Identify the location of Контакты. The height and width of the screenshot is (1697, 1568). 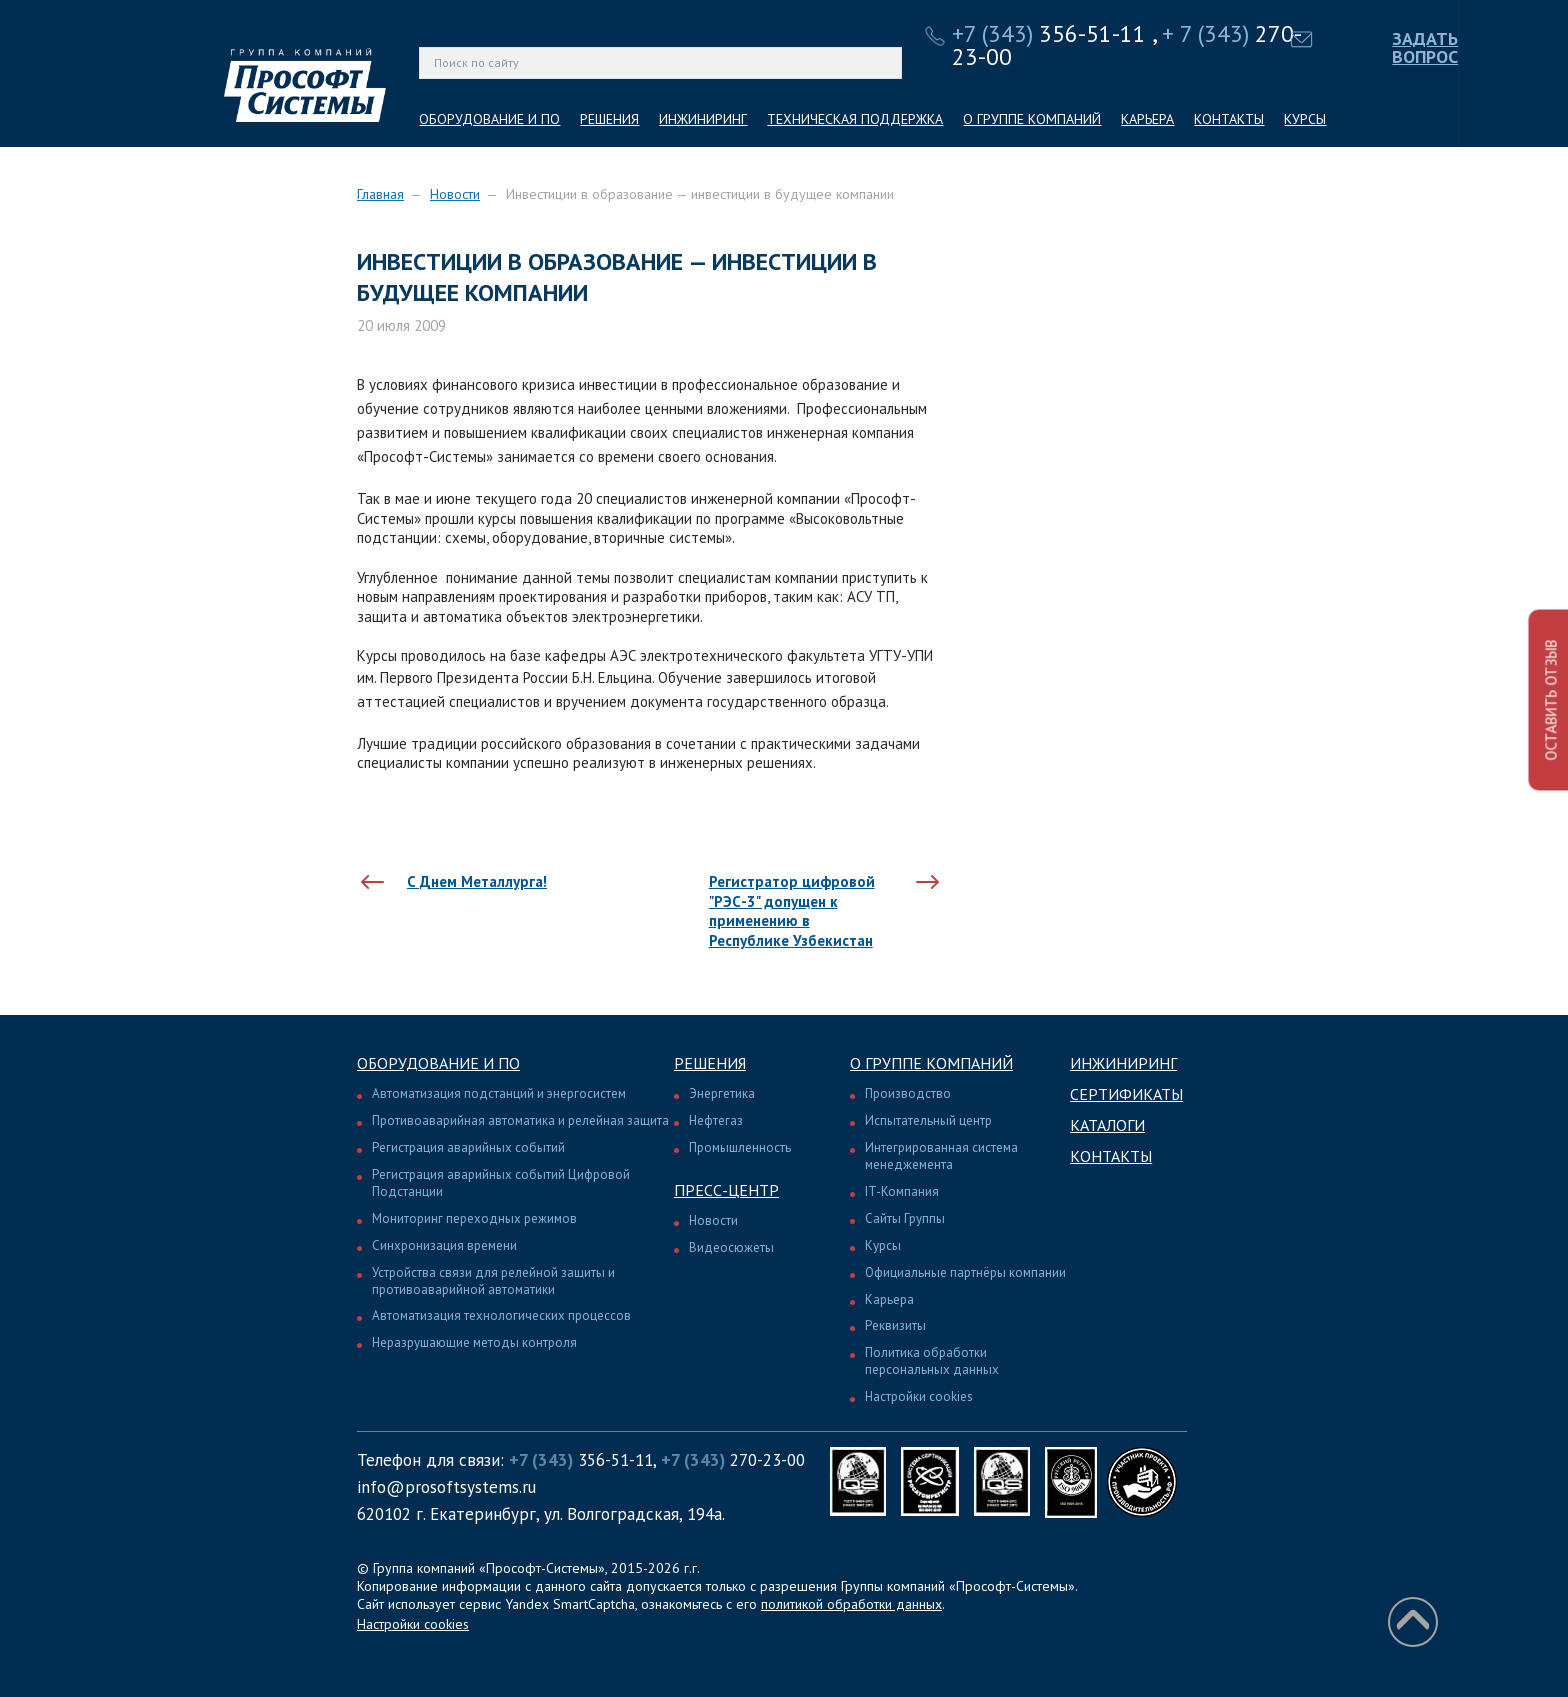
(1111, 1156).